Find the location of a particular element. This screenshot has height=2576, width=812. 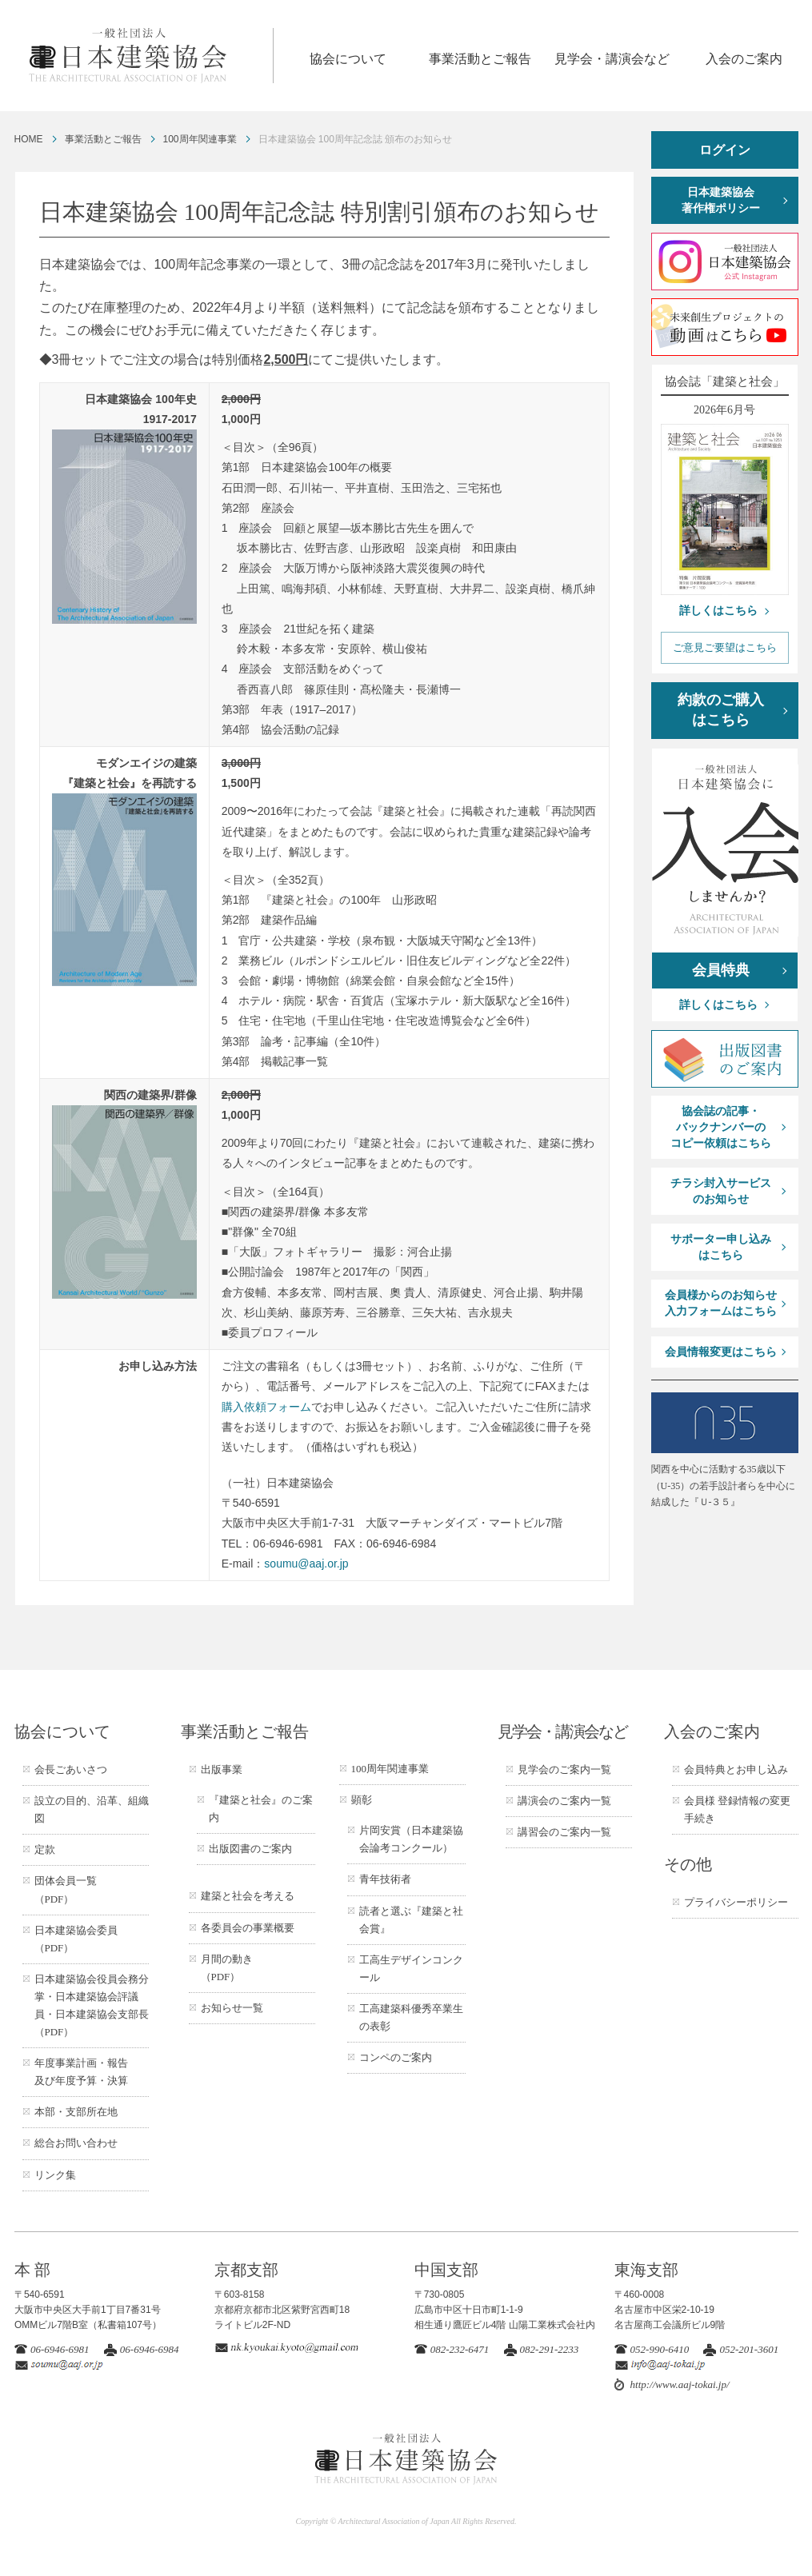

見学会のご案内一覧 is located at coordinates (564, 1769).